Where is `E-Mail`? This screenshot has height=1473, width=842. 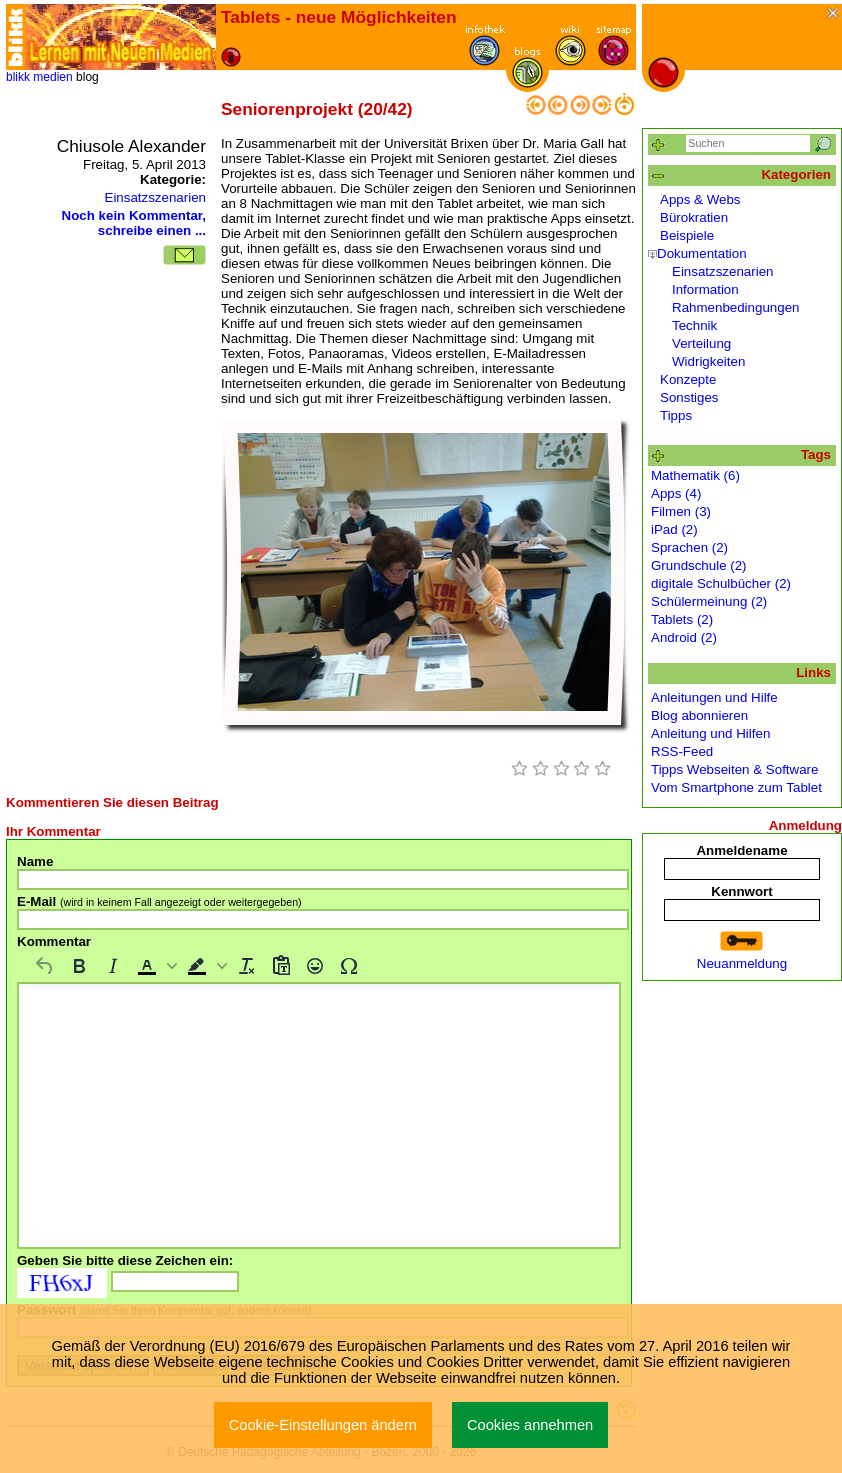
E-Mail is located at coordinates (159, 901).